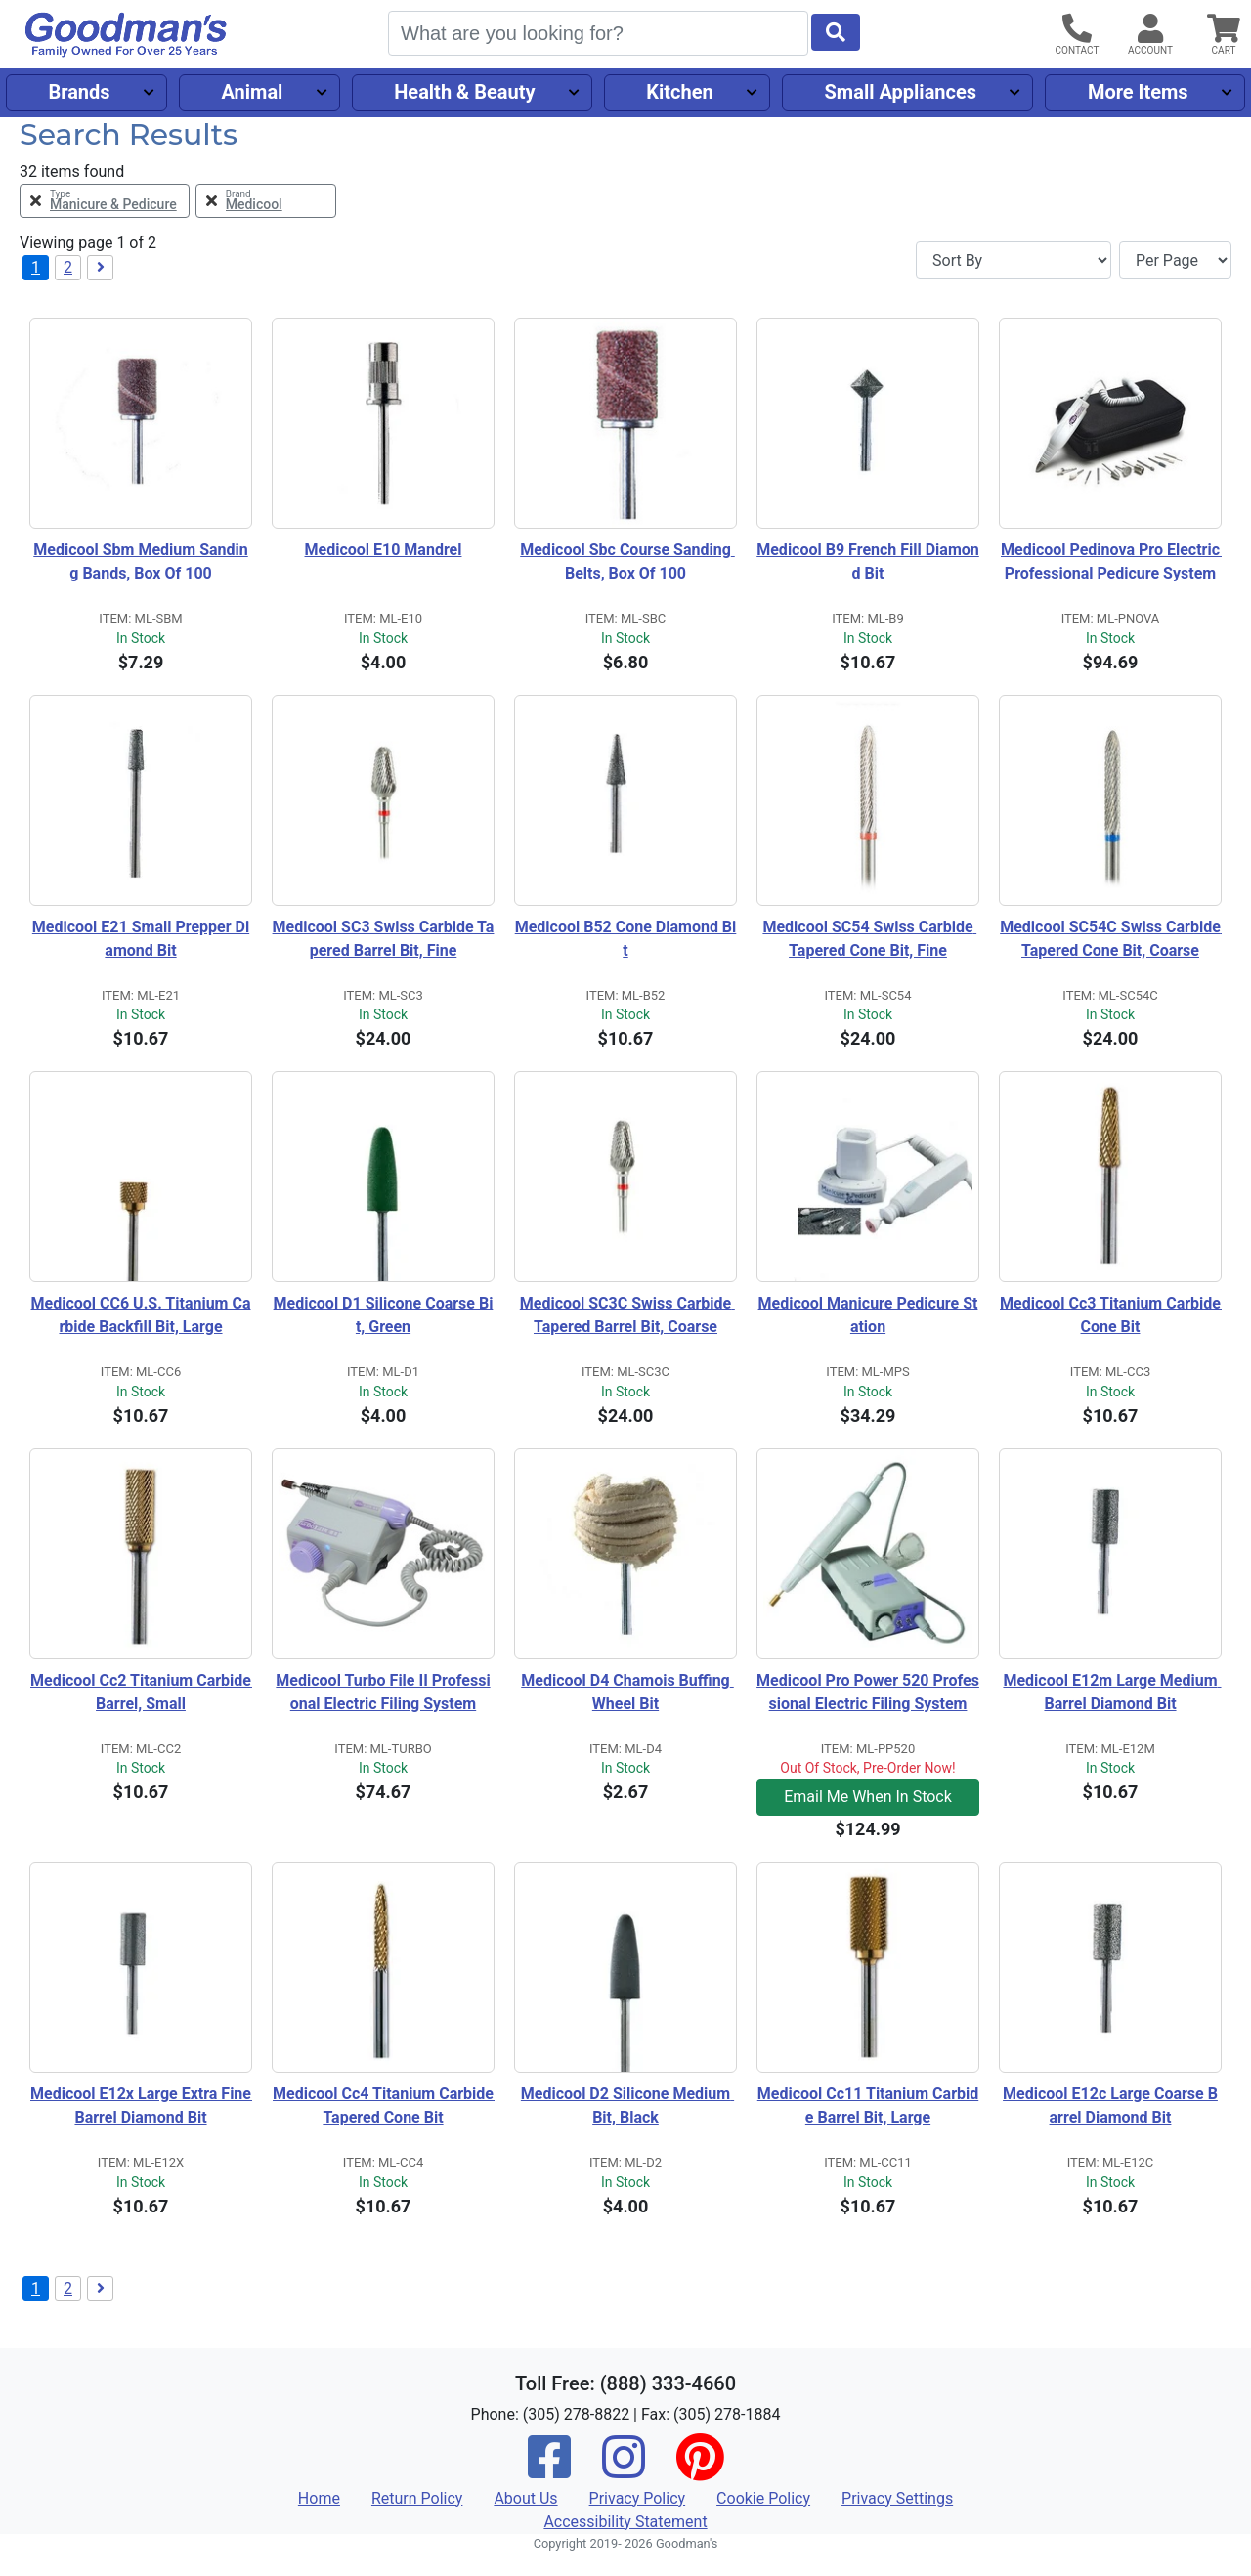 The image size is (1251, 2576). Describe the element at coordinates (141, 2105) in the screenshot. I see `Medicool E12x Large Extra Fine Barrel Diamond Bit` at that location.